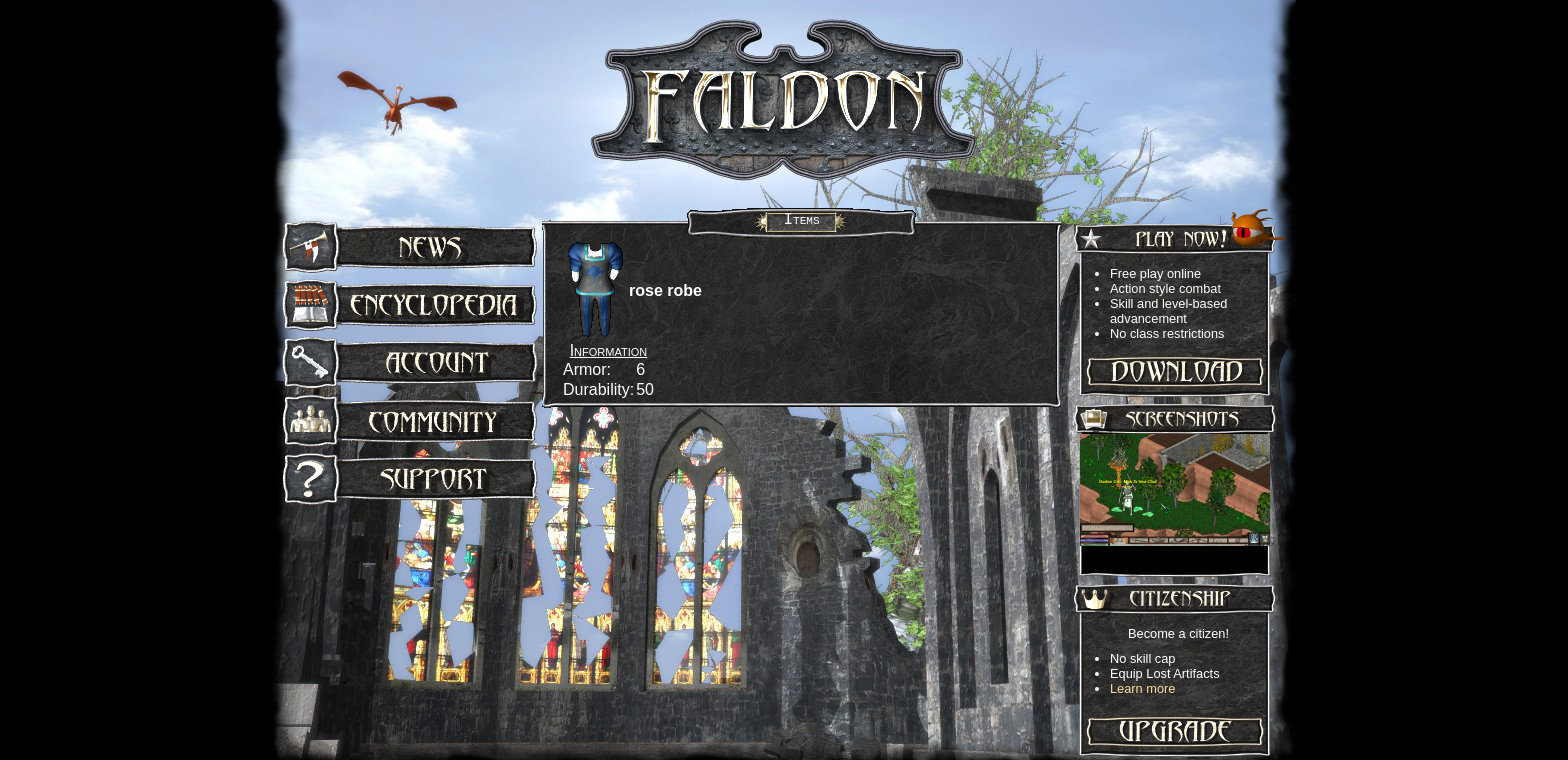  What do you see at coordinates (1142, 688) in the screenshot?
I see `Learn more` at bounding box center [1142, 688].